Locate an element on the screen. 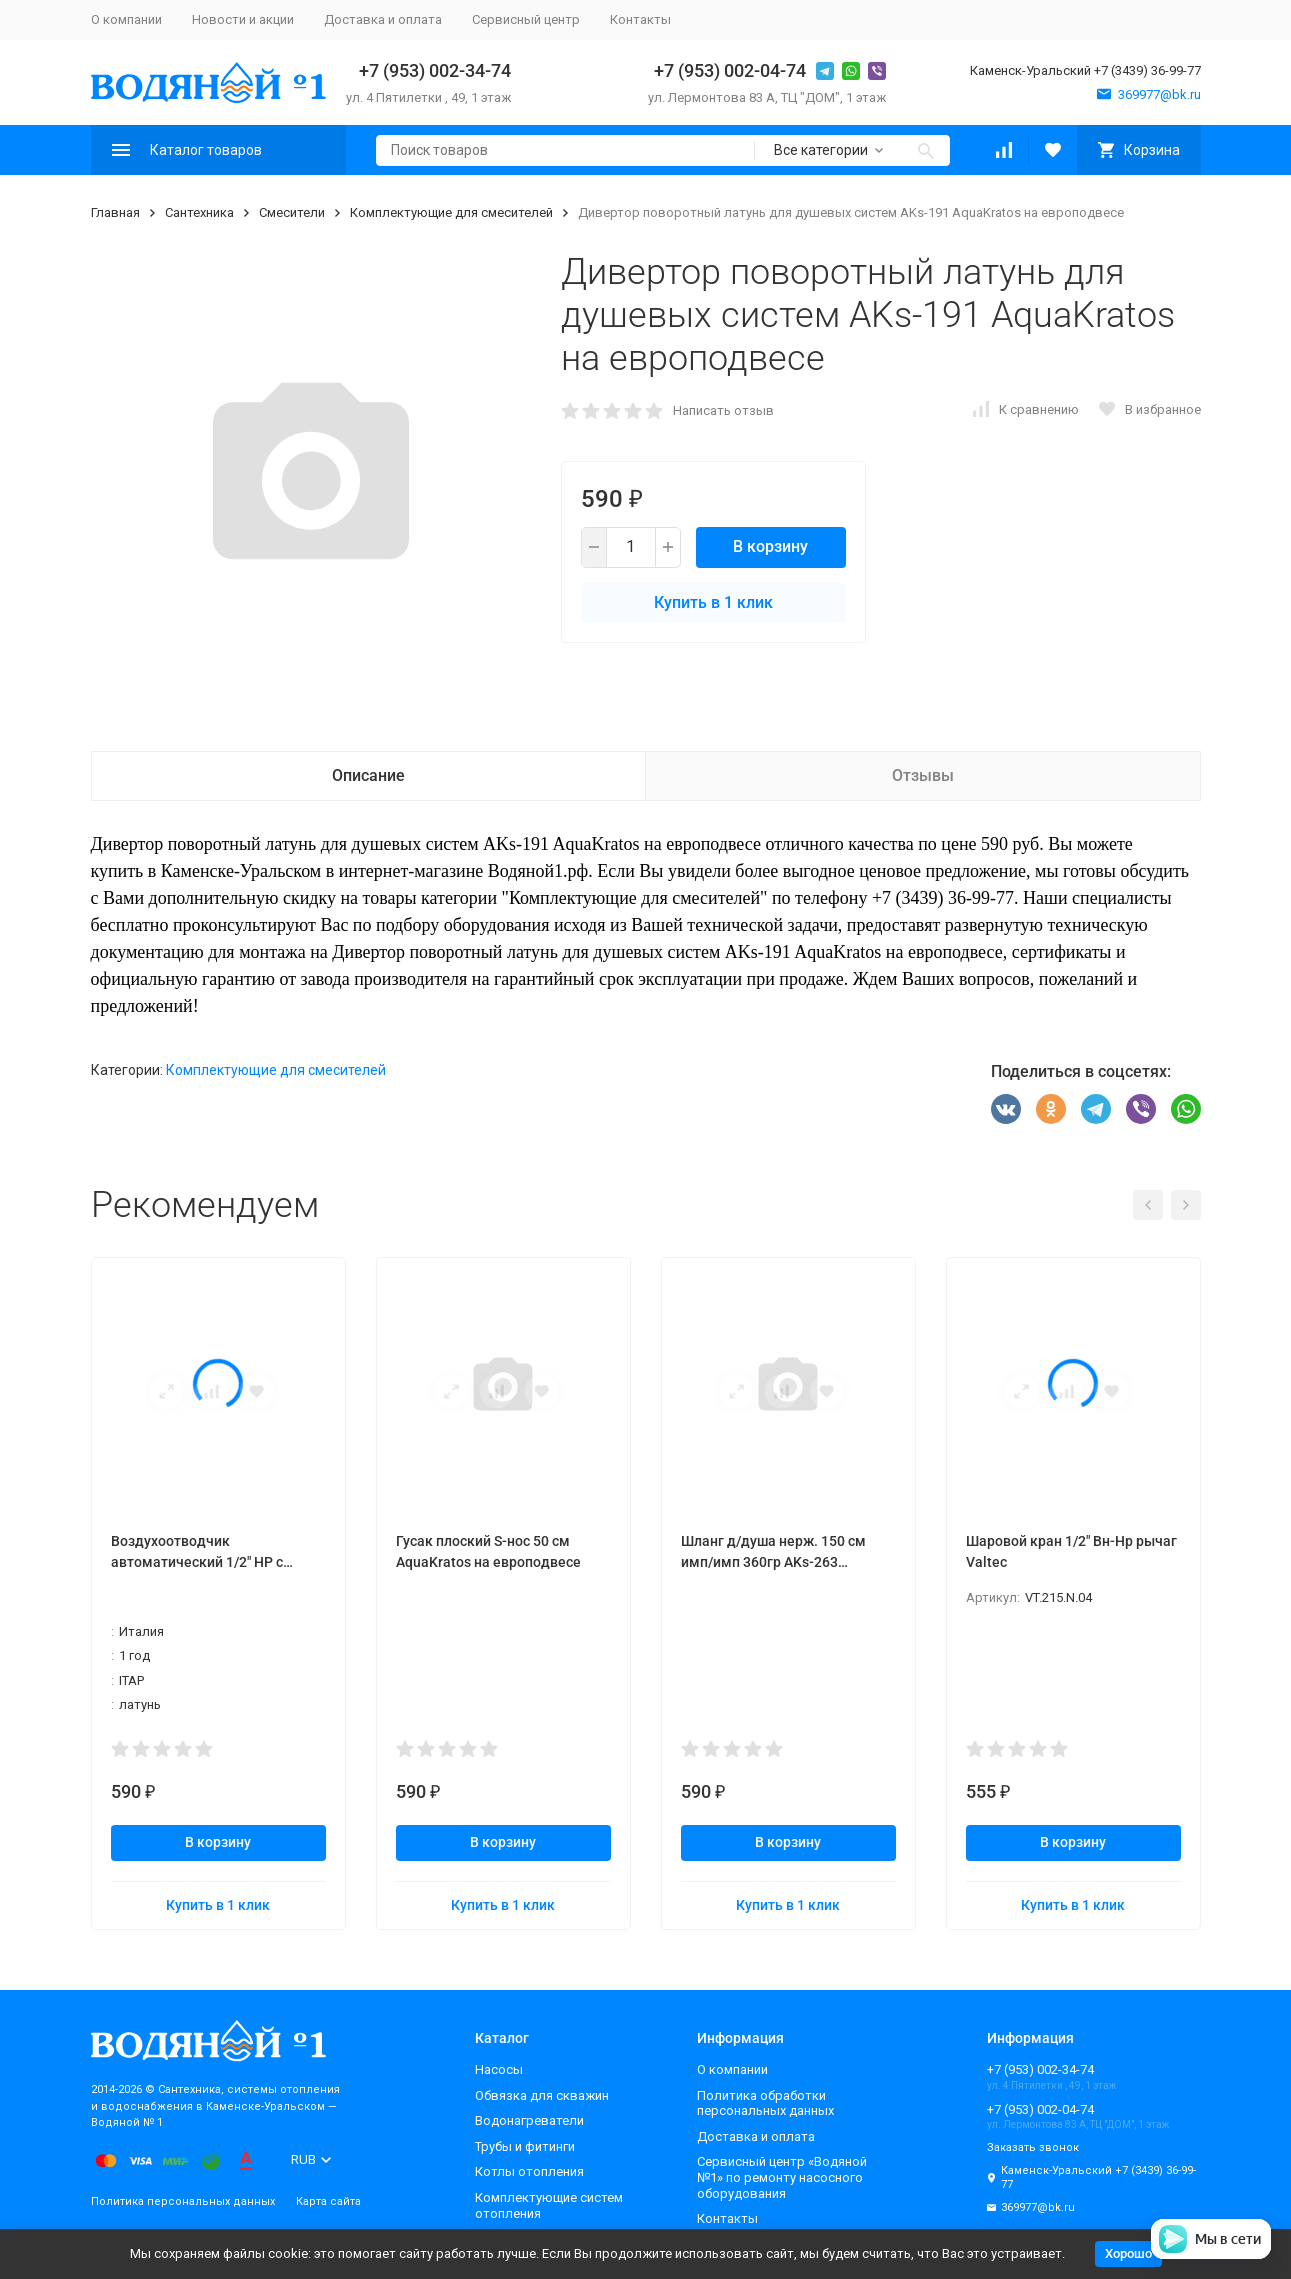 The image size is (1291, 2279). Насосы is located at coordinates (499, 2069).